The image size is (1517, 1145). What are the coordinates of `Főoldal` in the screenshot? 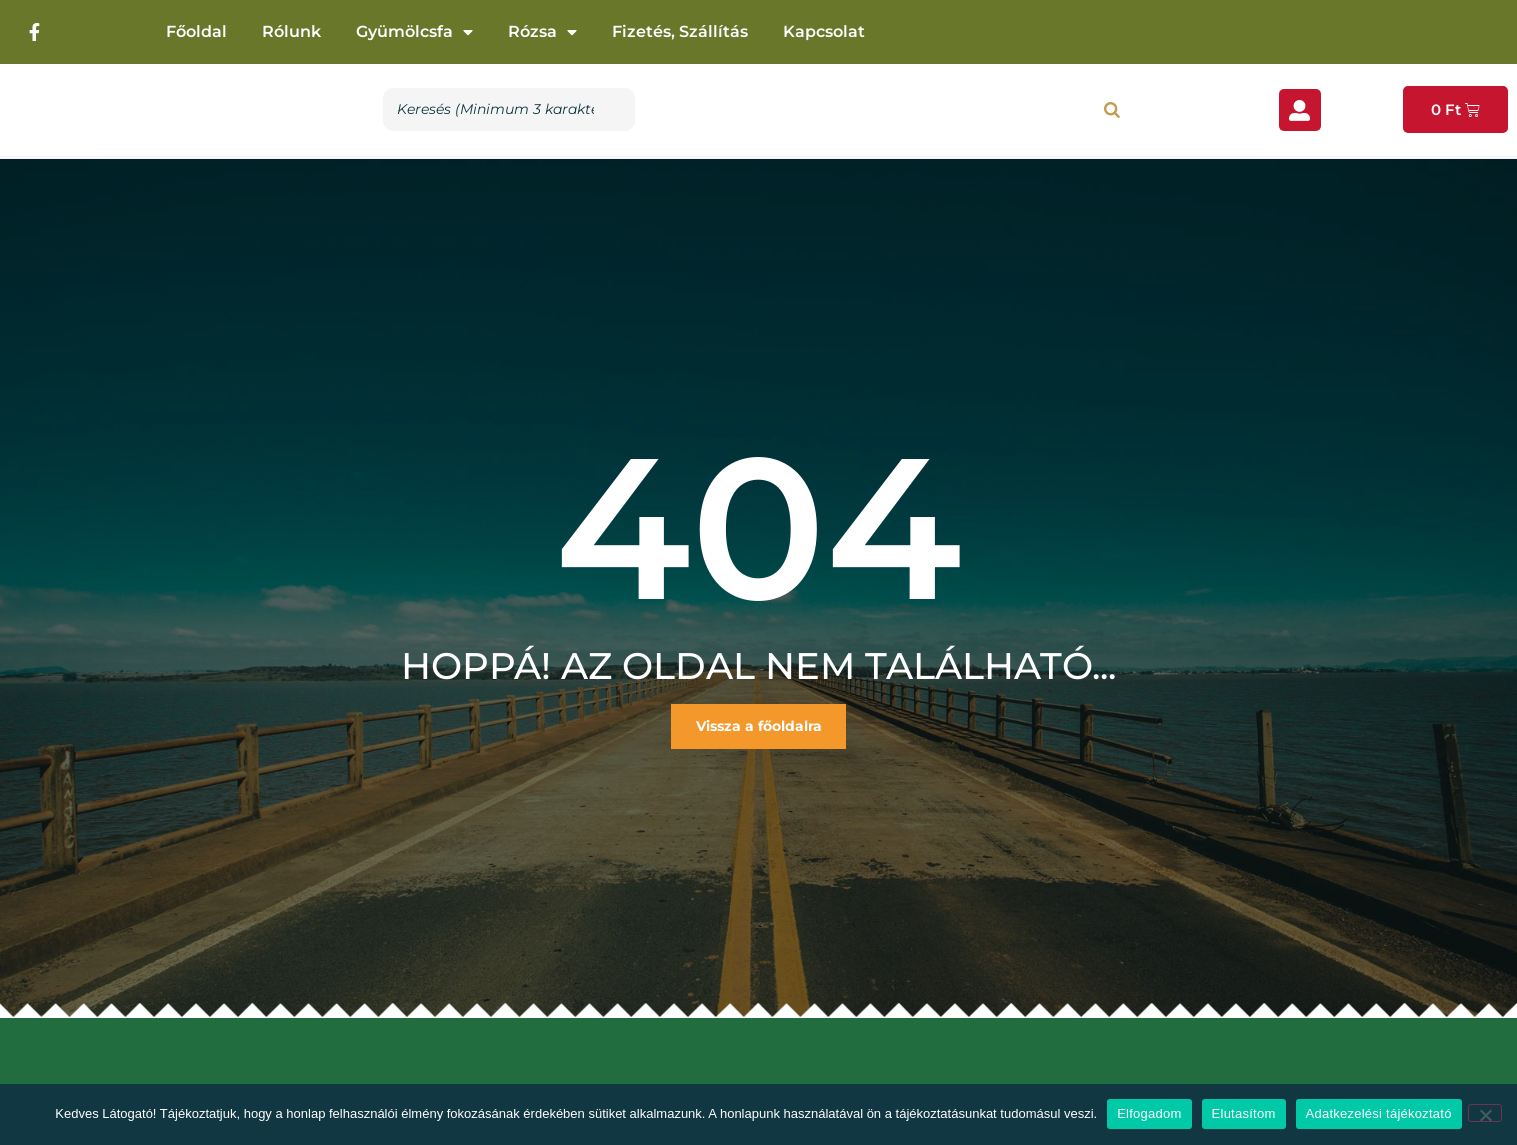 It's located at (196, 31).